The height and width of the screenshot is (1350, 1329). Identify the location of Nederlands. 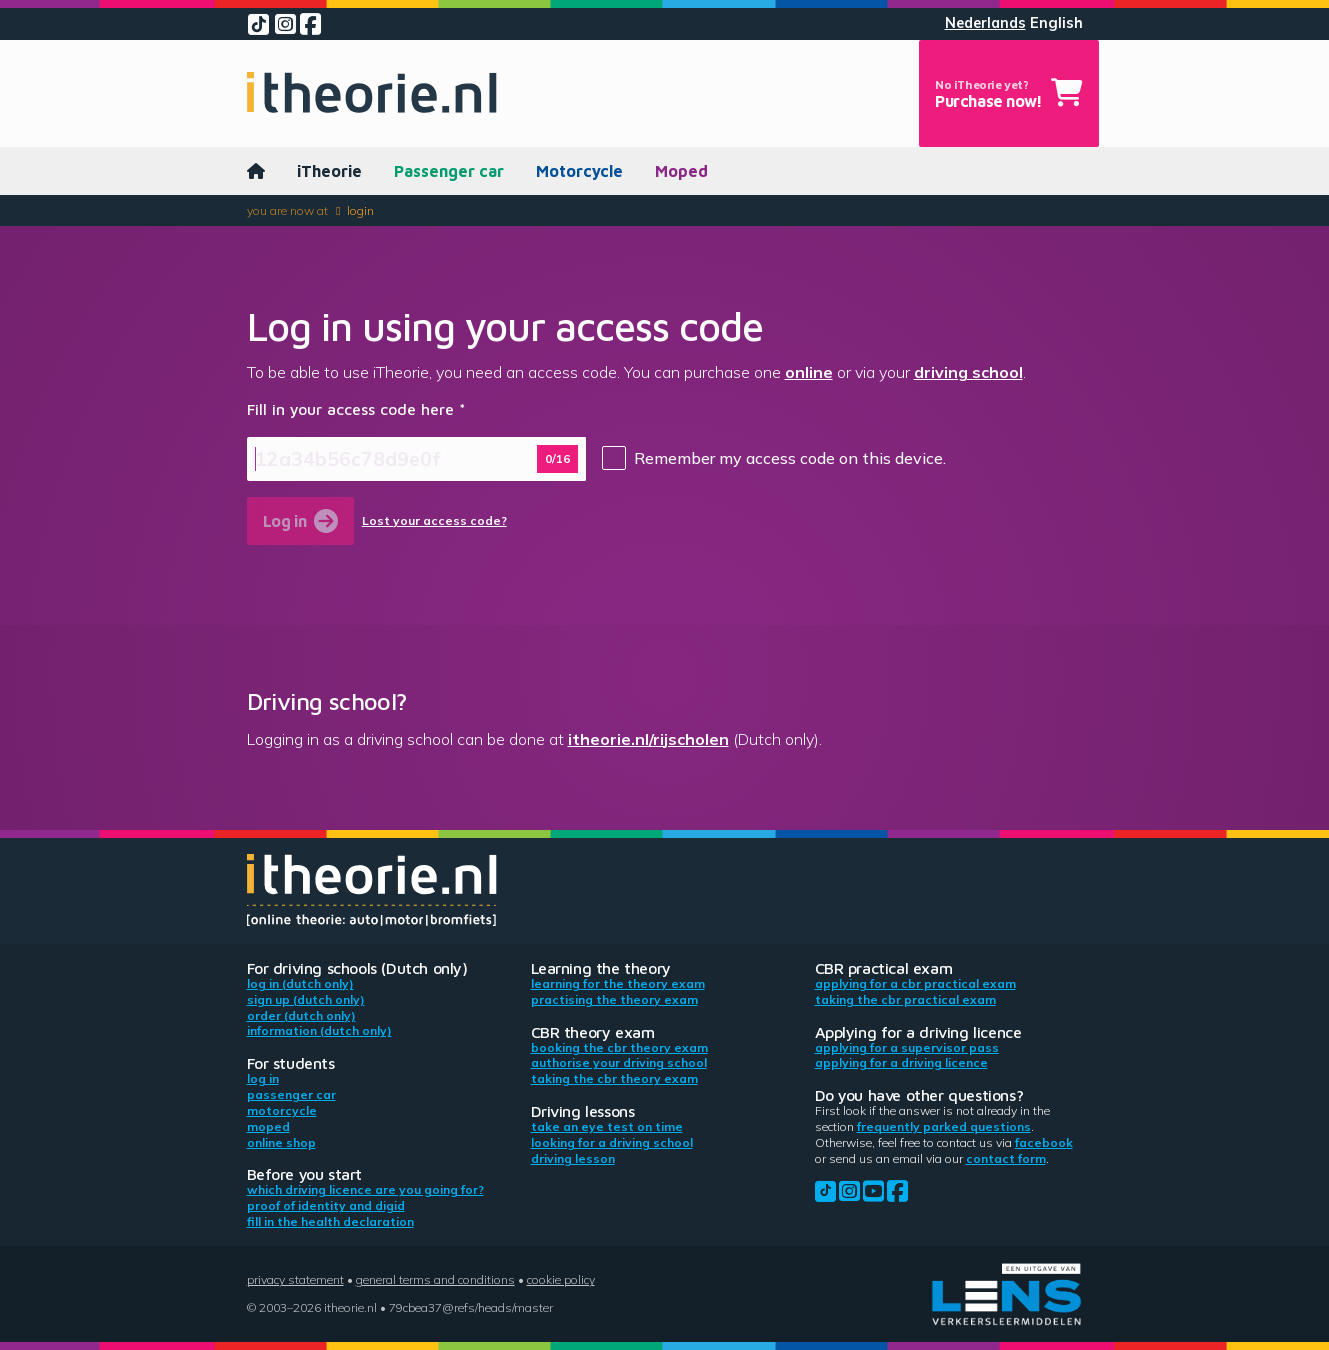
(985, 23).